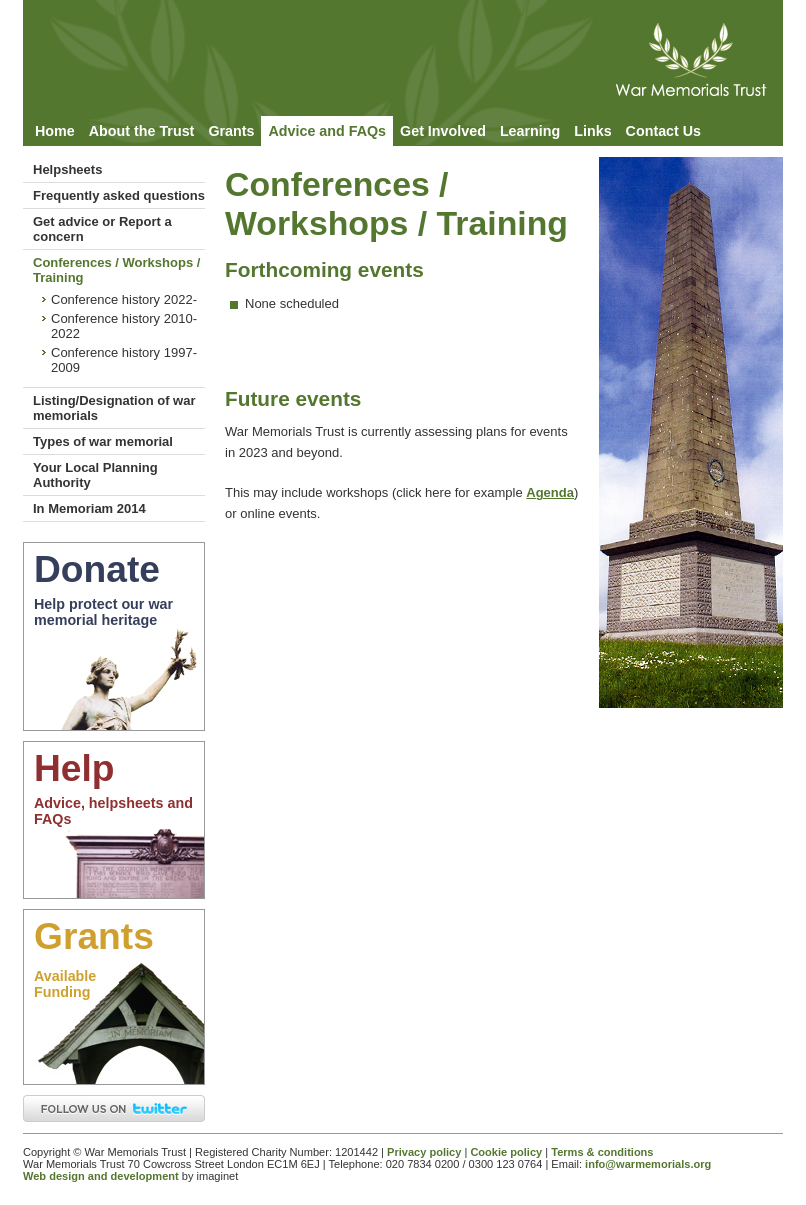  I want to click on Frequently asked questions, so click(119, 195).